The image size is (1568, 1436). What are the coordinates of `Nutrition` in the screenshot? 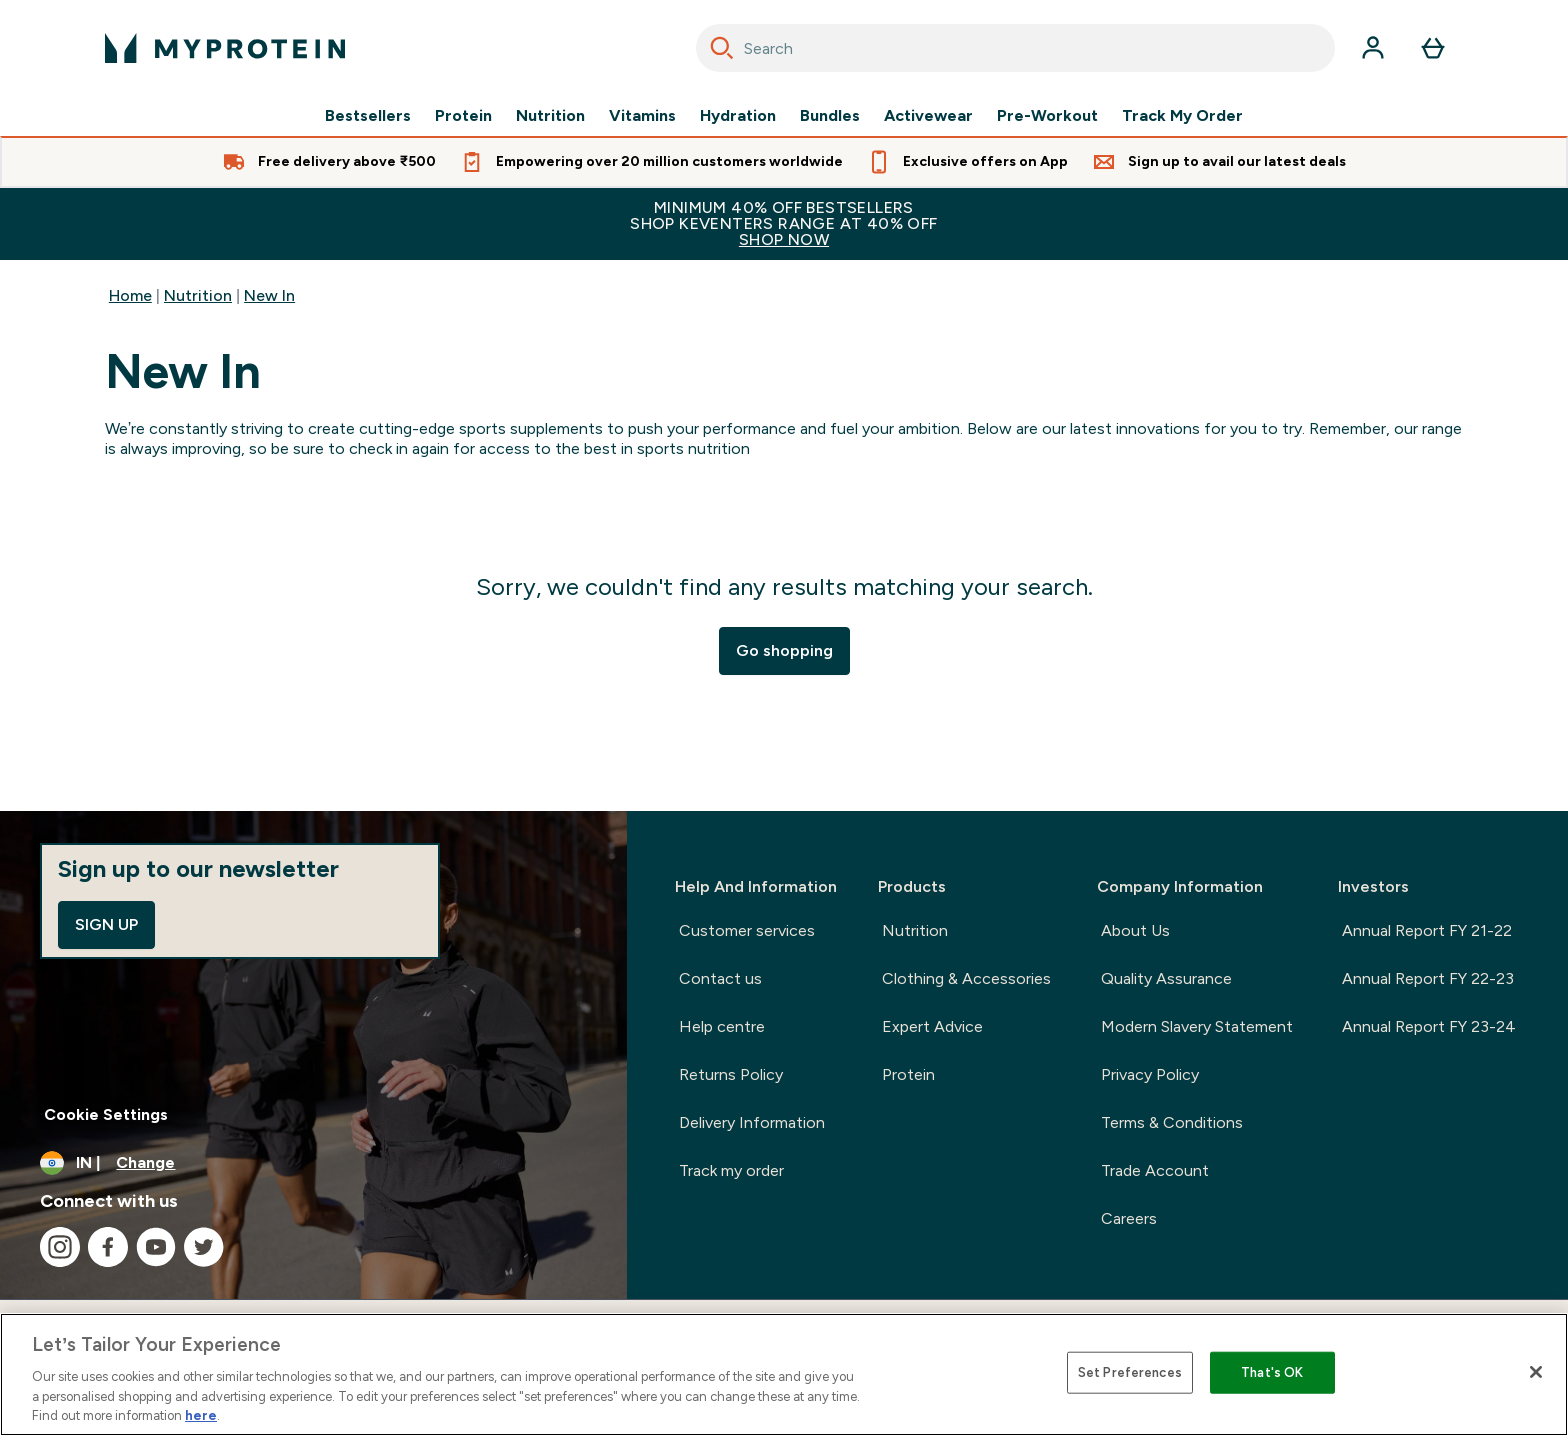 It's located at (550, 116).